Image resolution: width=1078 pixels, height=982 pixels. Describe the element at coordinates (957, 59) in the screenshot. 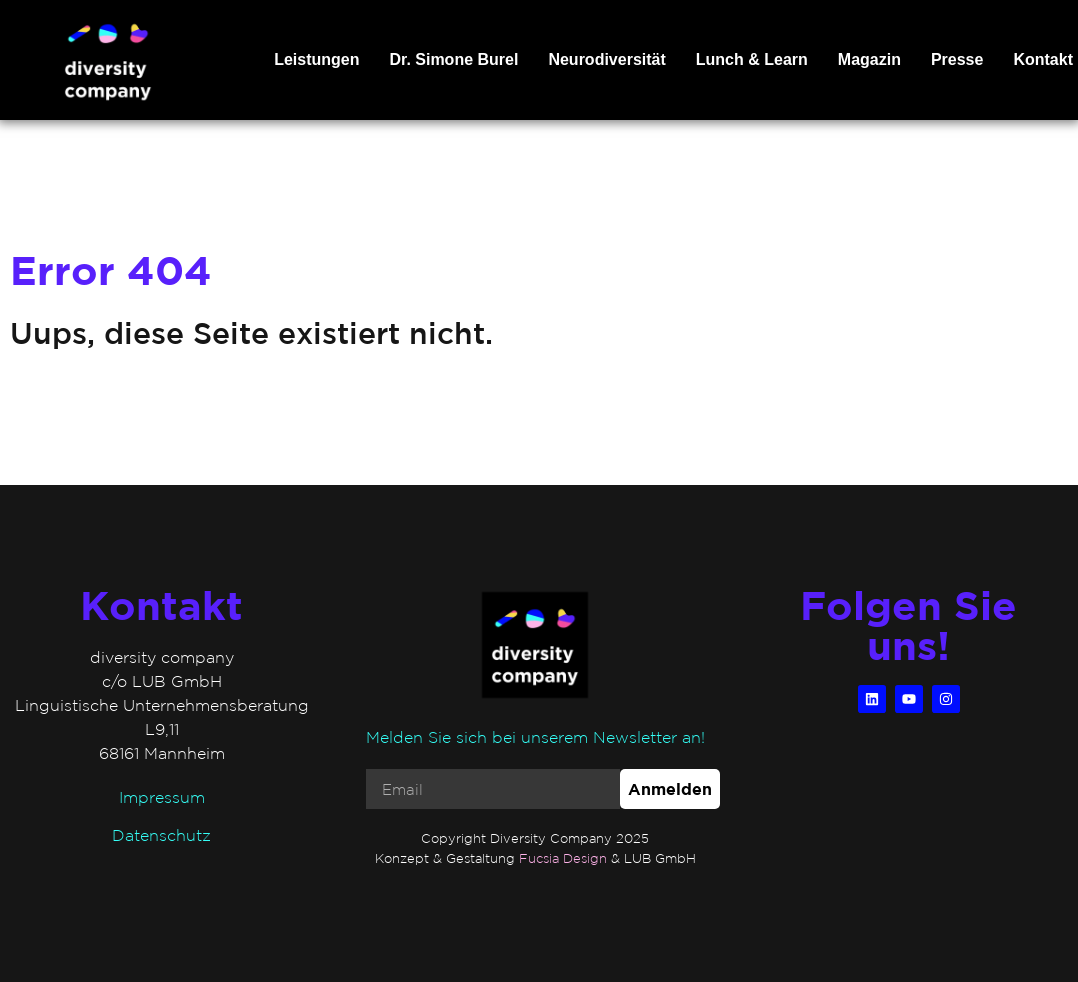

I see `Presse` at that location.